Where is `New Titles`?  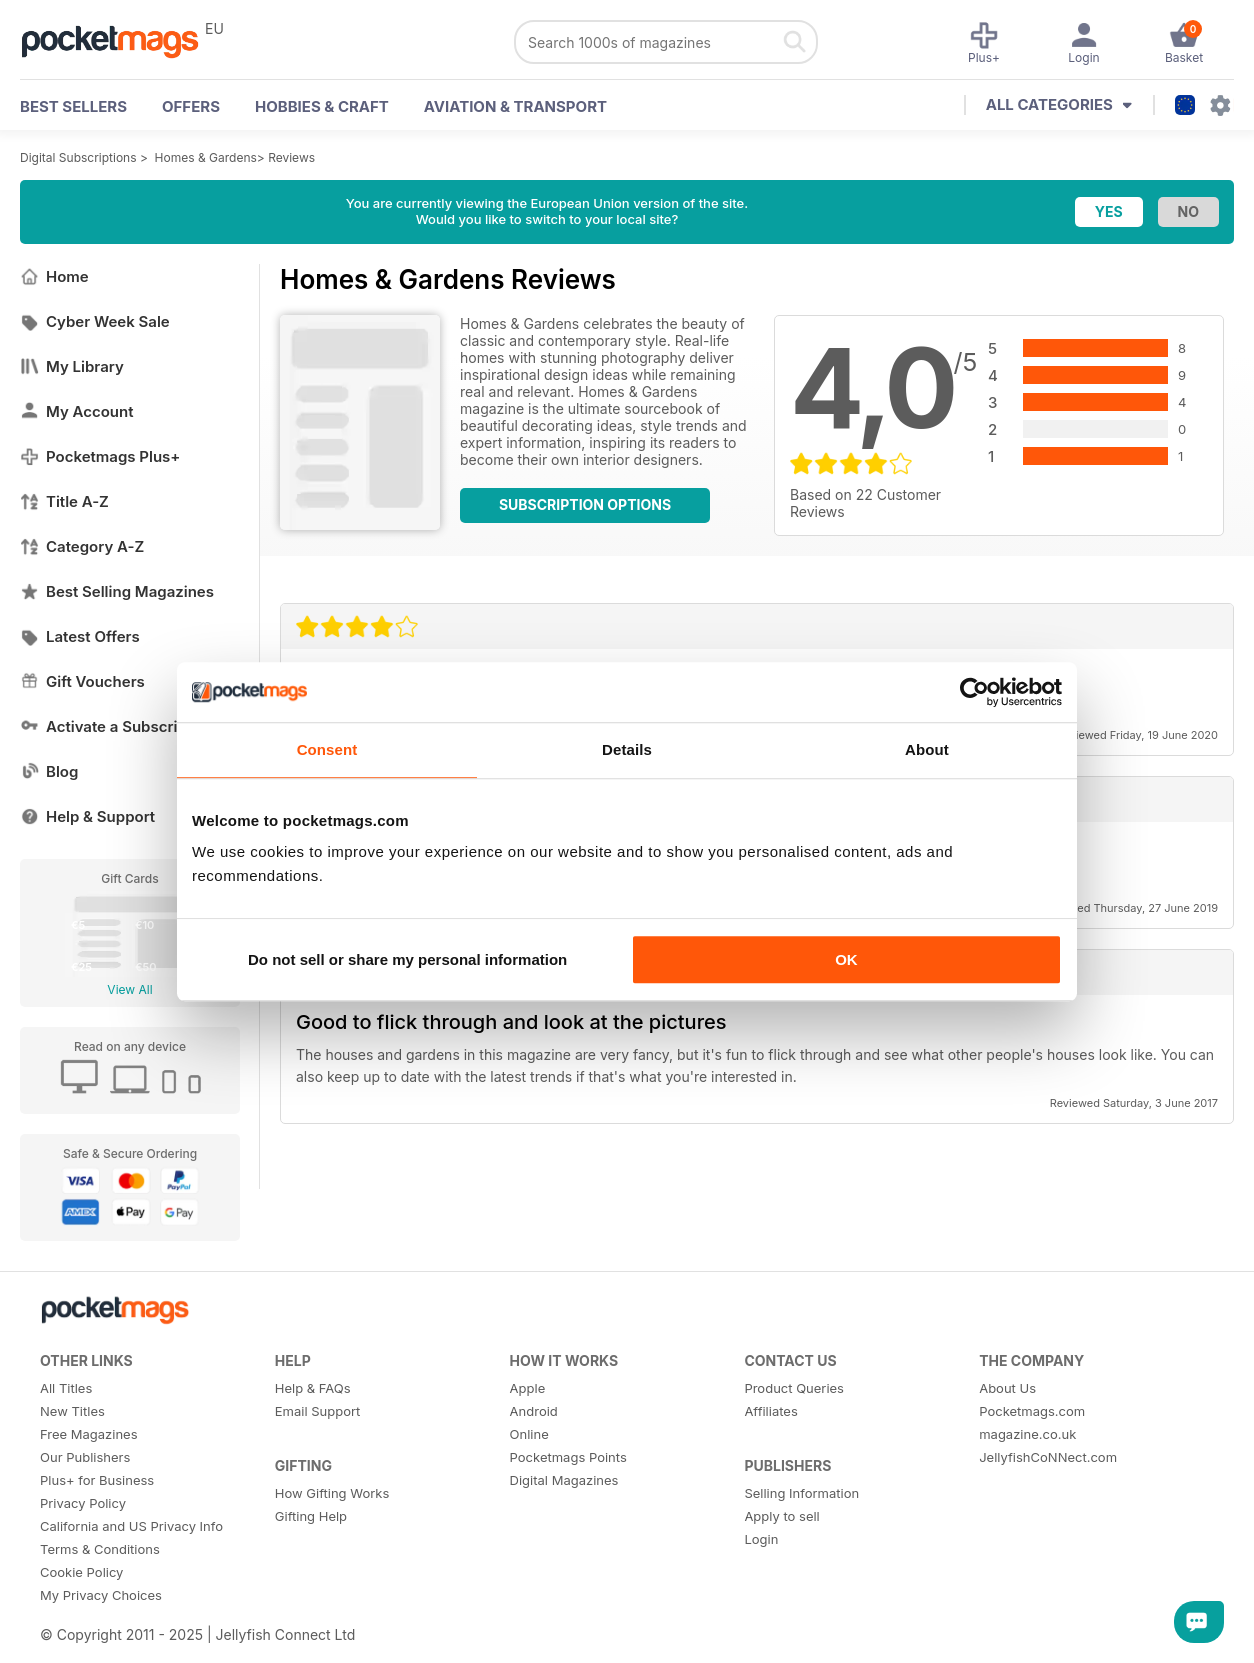
New Titles is located at coordinates (72, 1411).